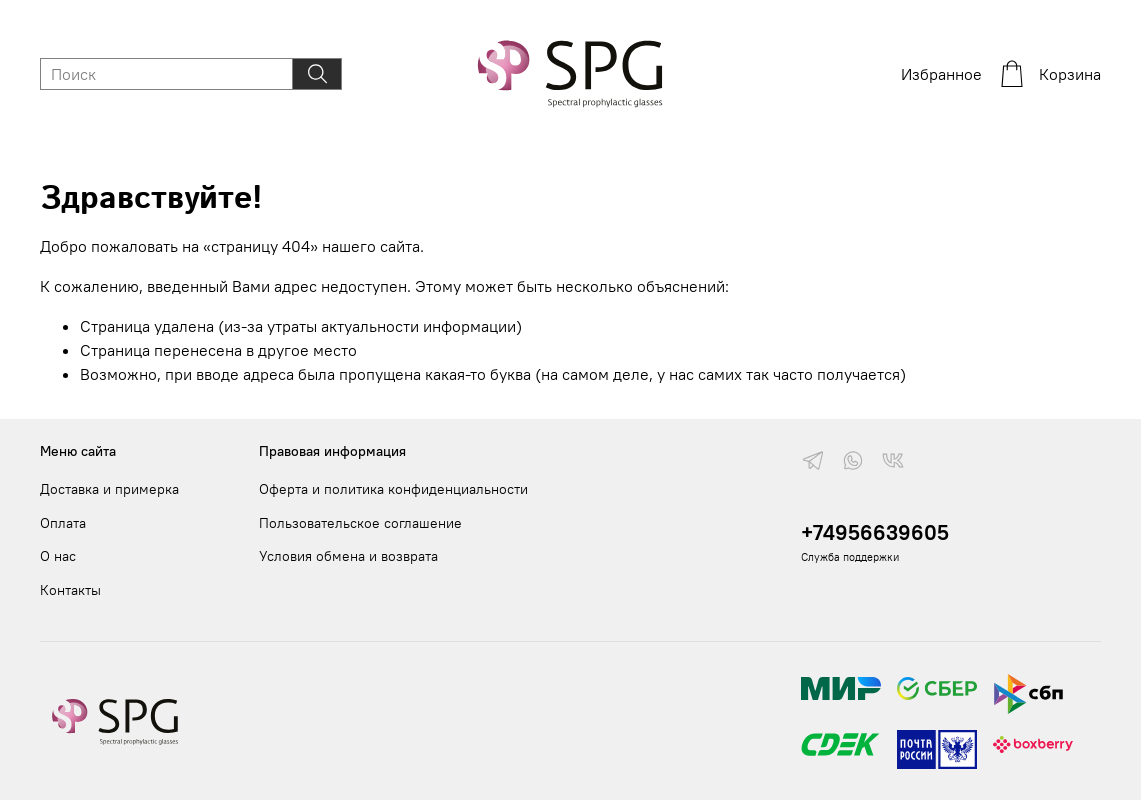 This screenshot has width=1141, height=800. I want to click on Доставка и примерка, so click(109, 489).